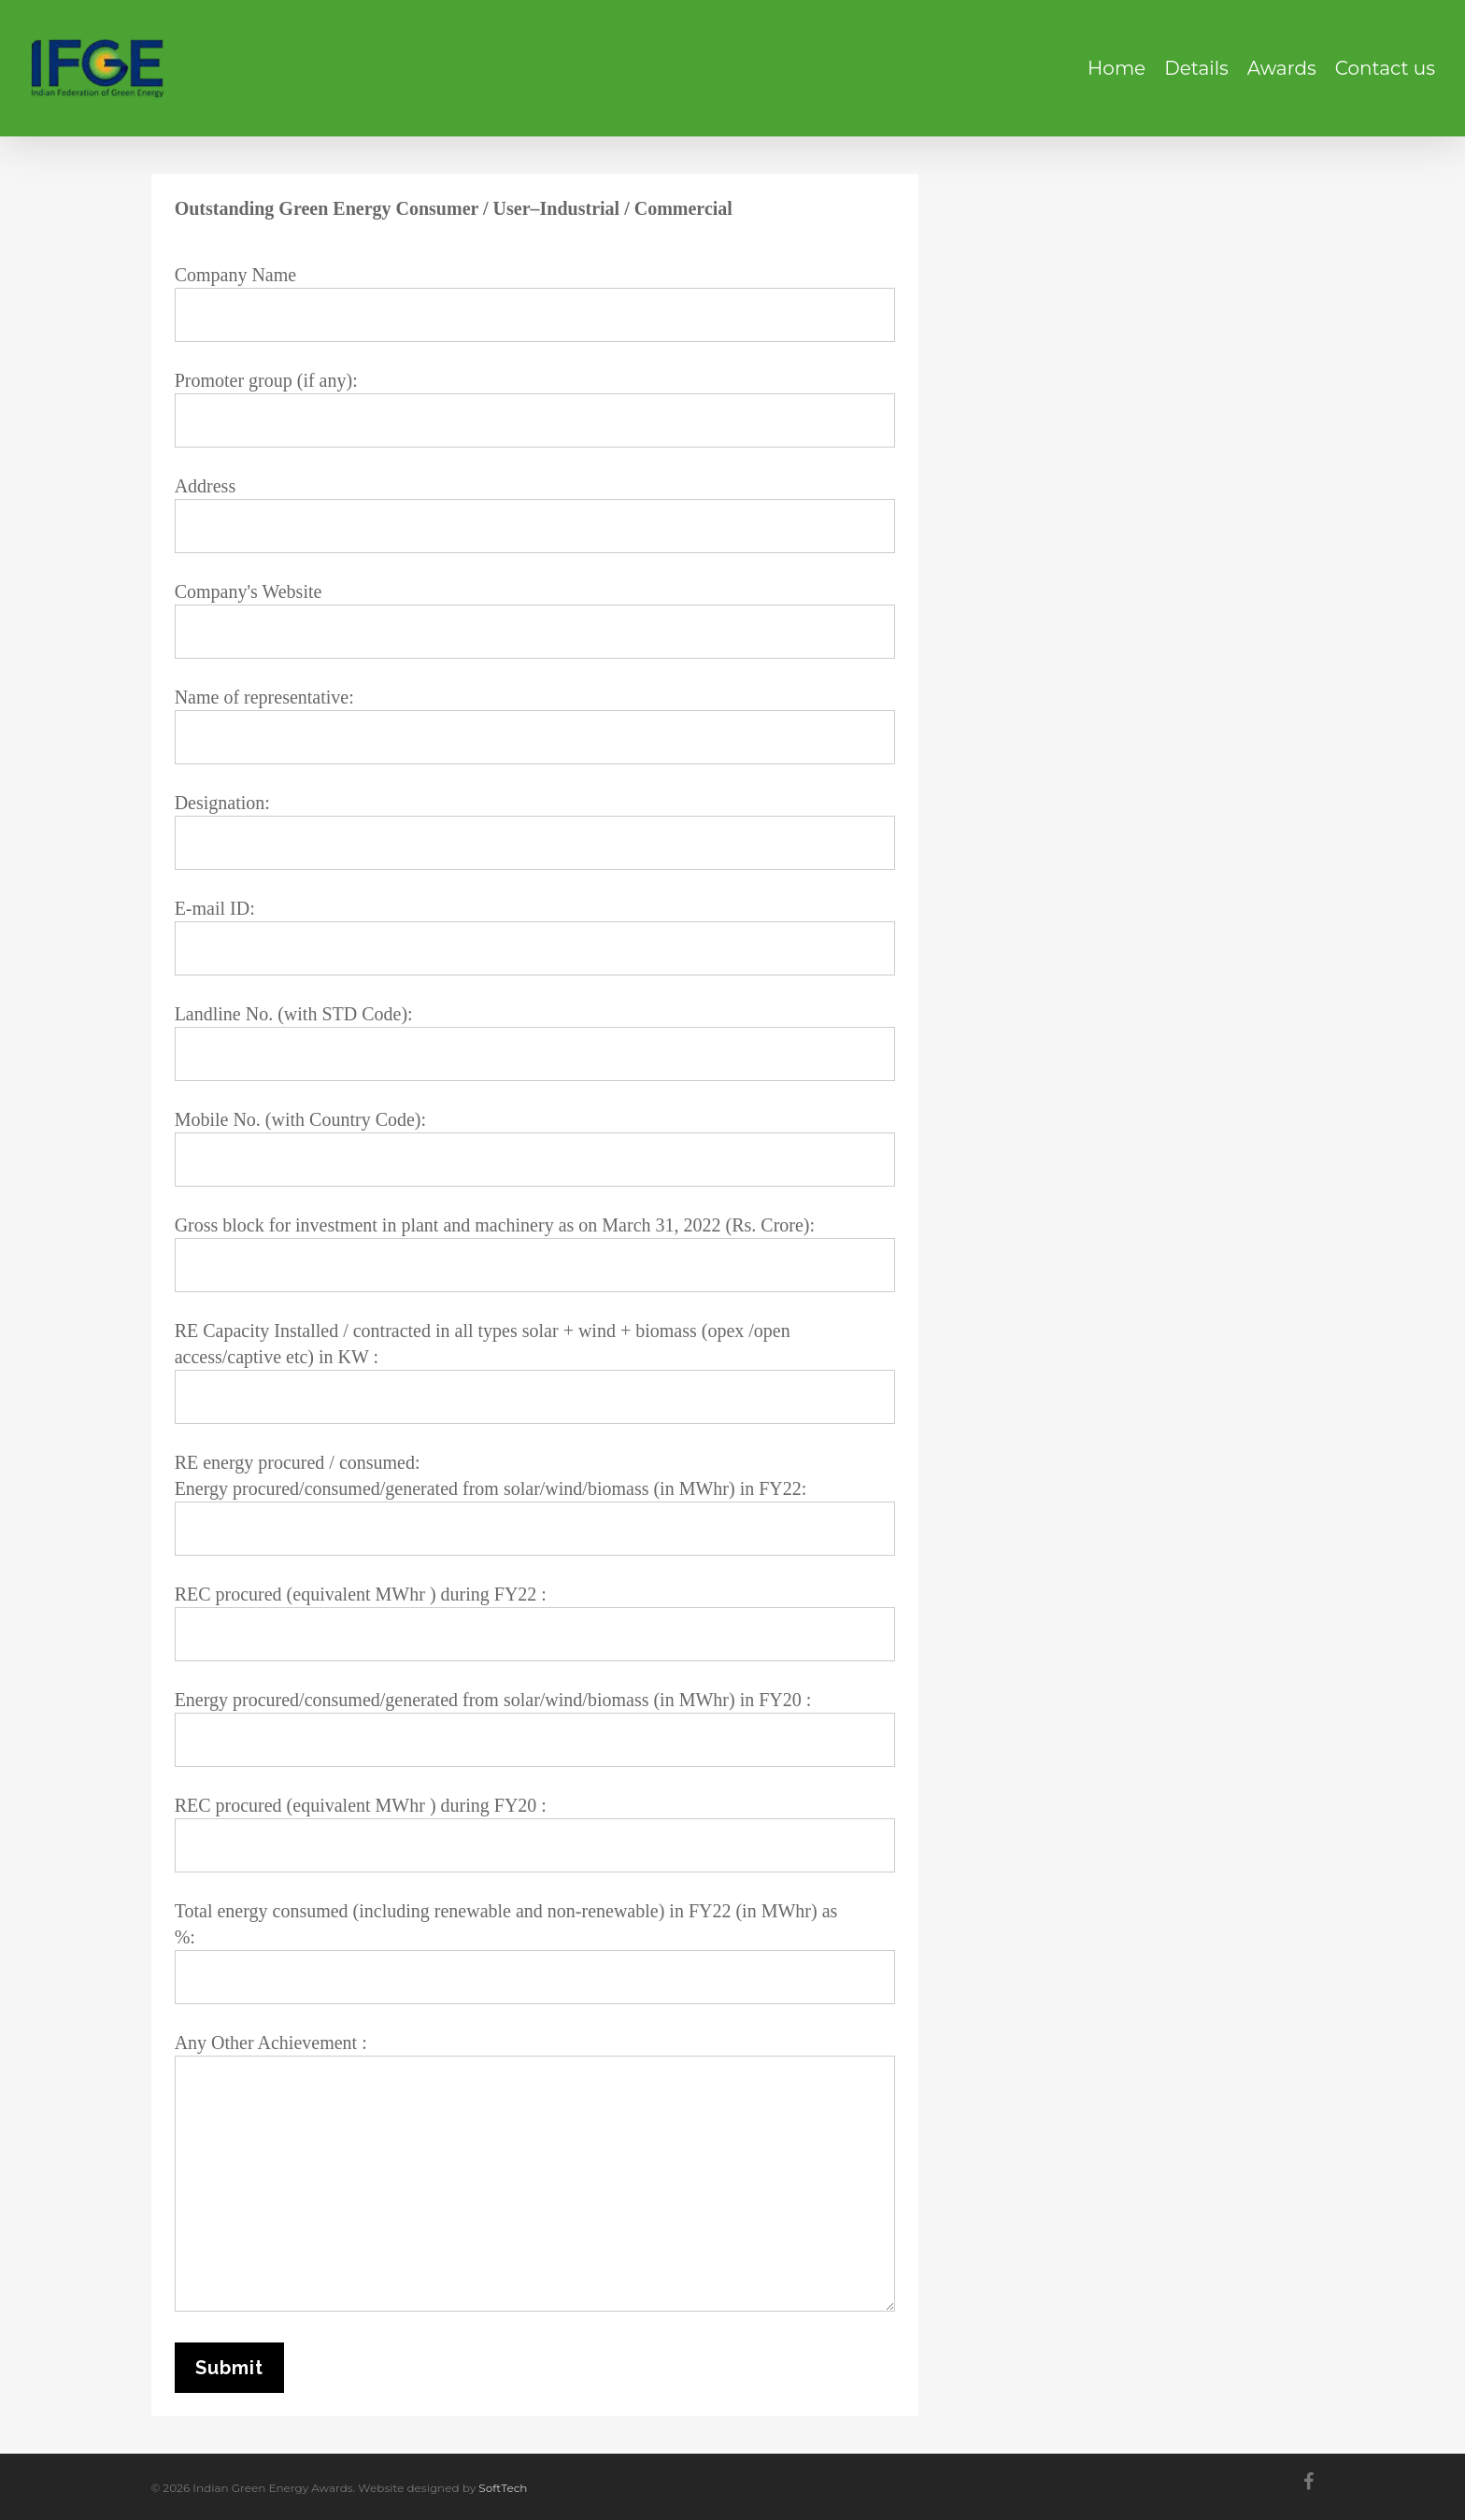 The image size is (1465, 2520). What do you see at coordinates (1116, 68) in the screenshot?
I see `Home` at bounding box center [1116, 68].